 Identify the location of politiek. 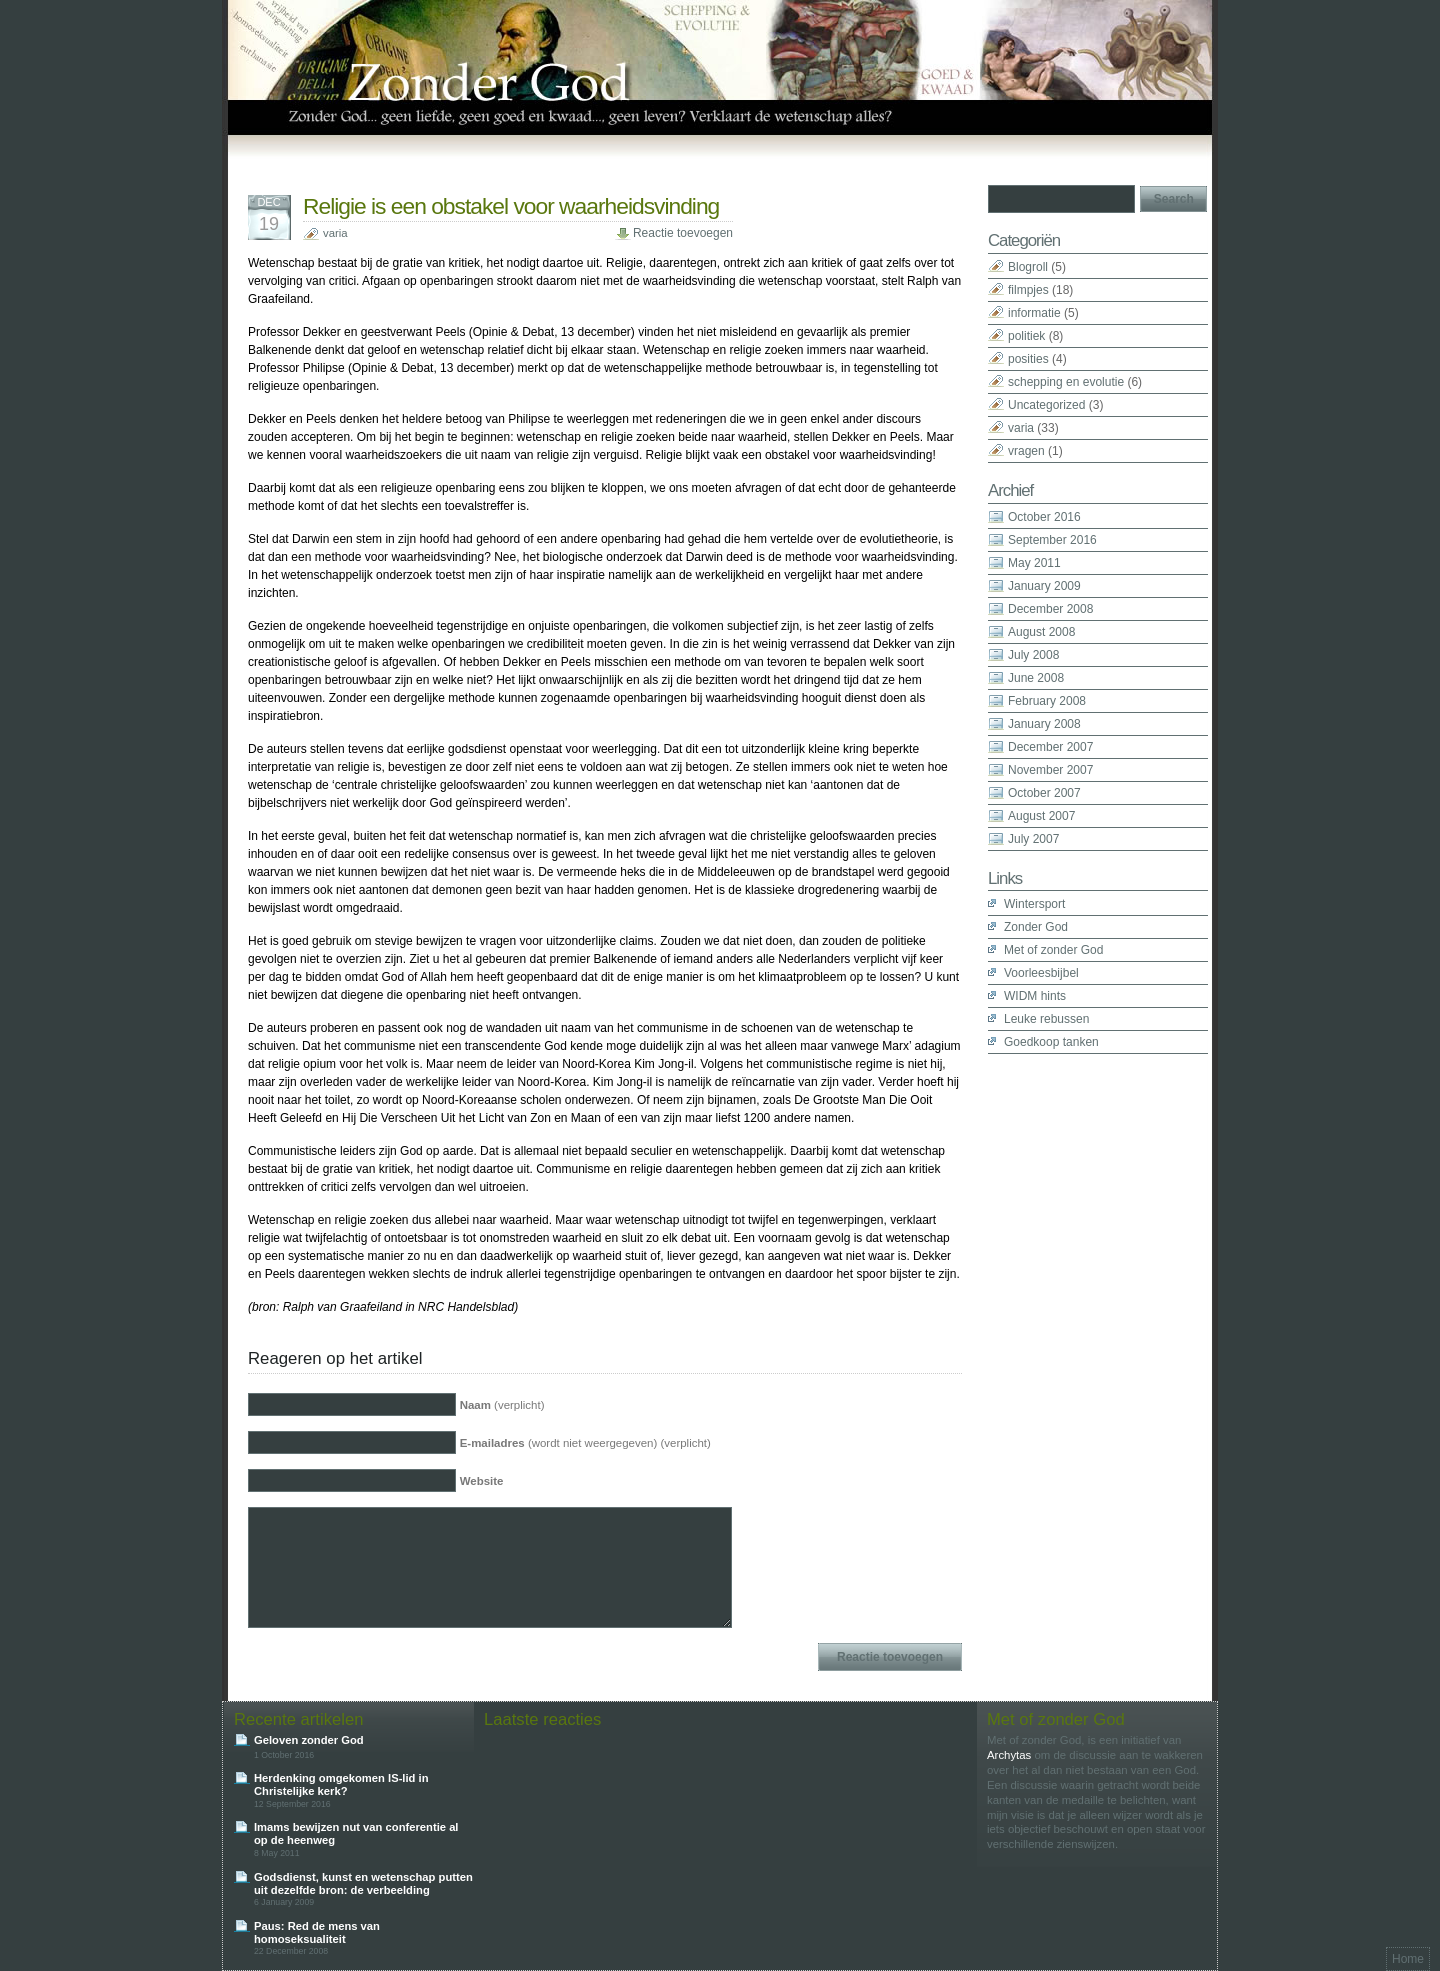
(1026, 336).